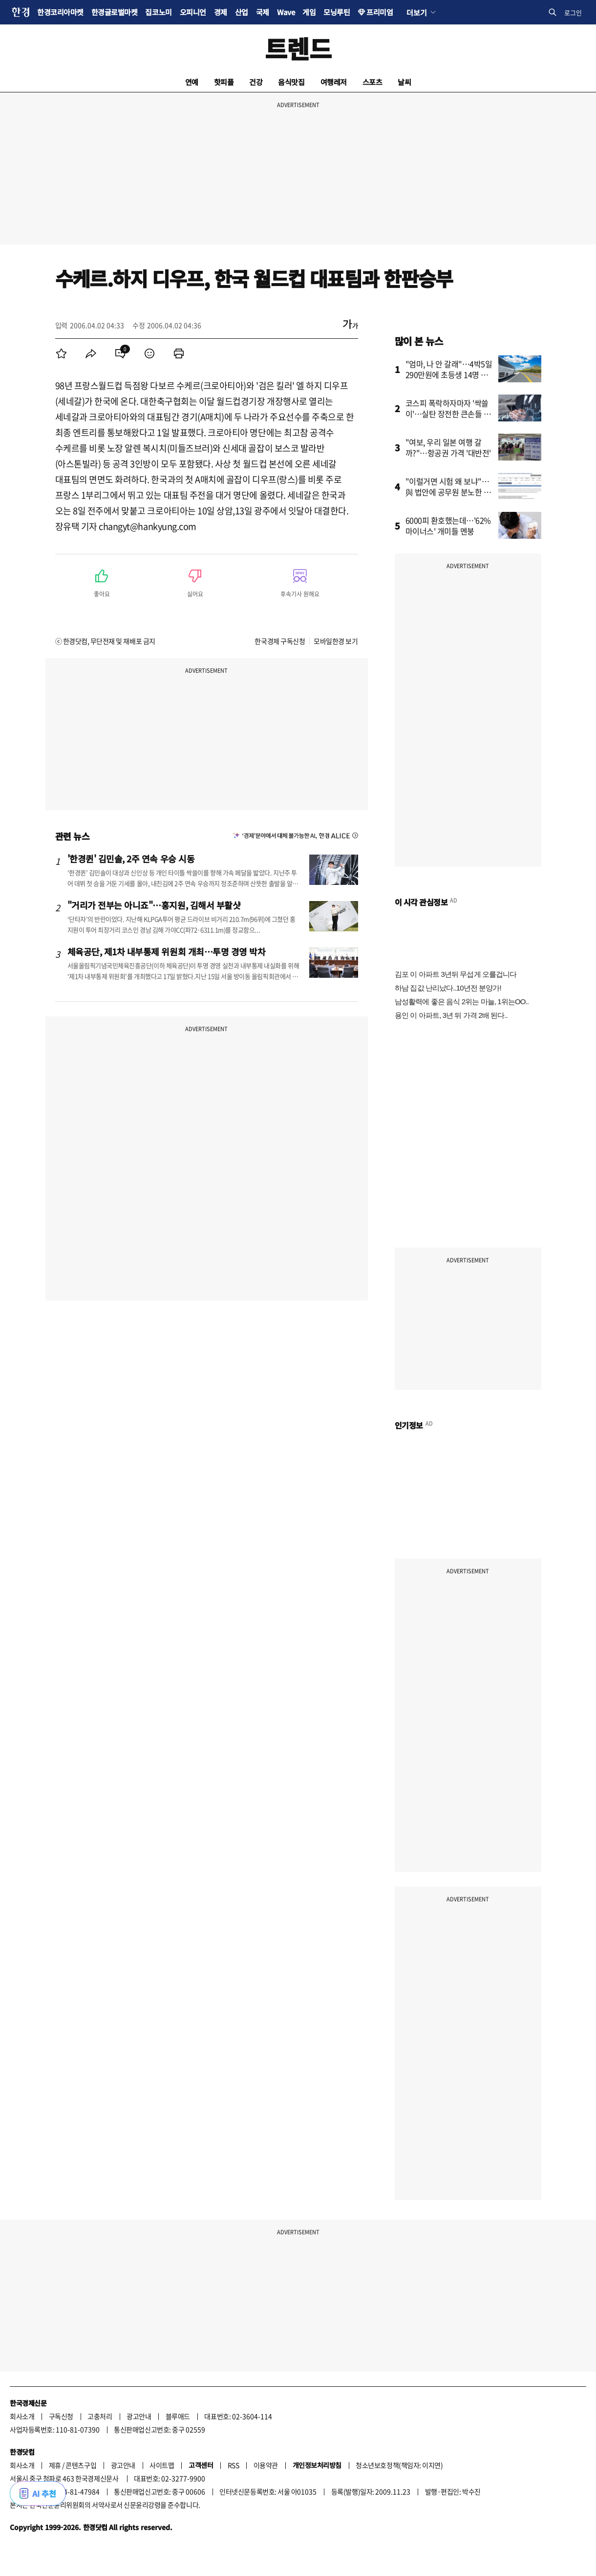 This screenshot has height=2576, width=596. What do you see at coordinates (291, 82) in the screenshot?
I see `음식맛집` at bounding box center [291, 82].